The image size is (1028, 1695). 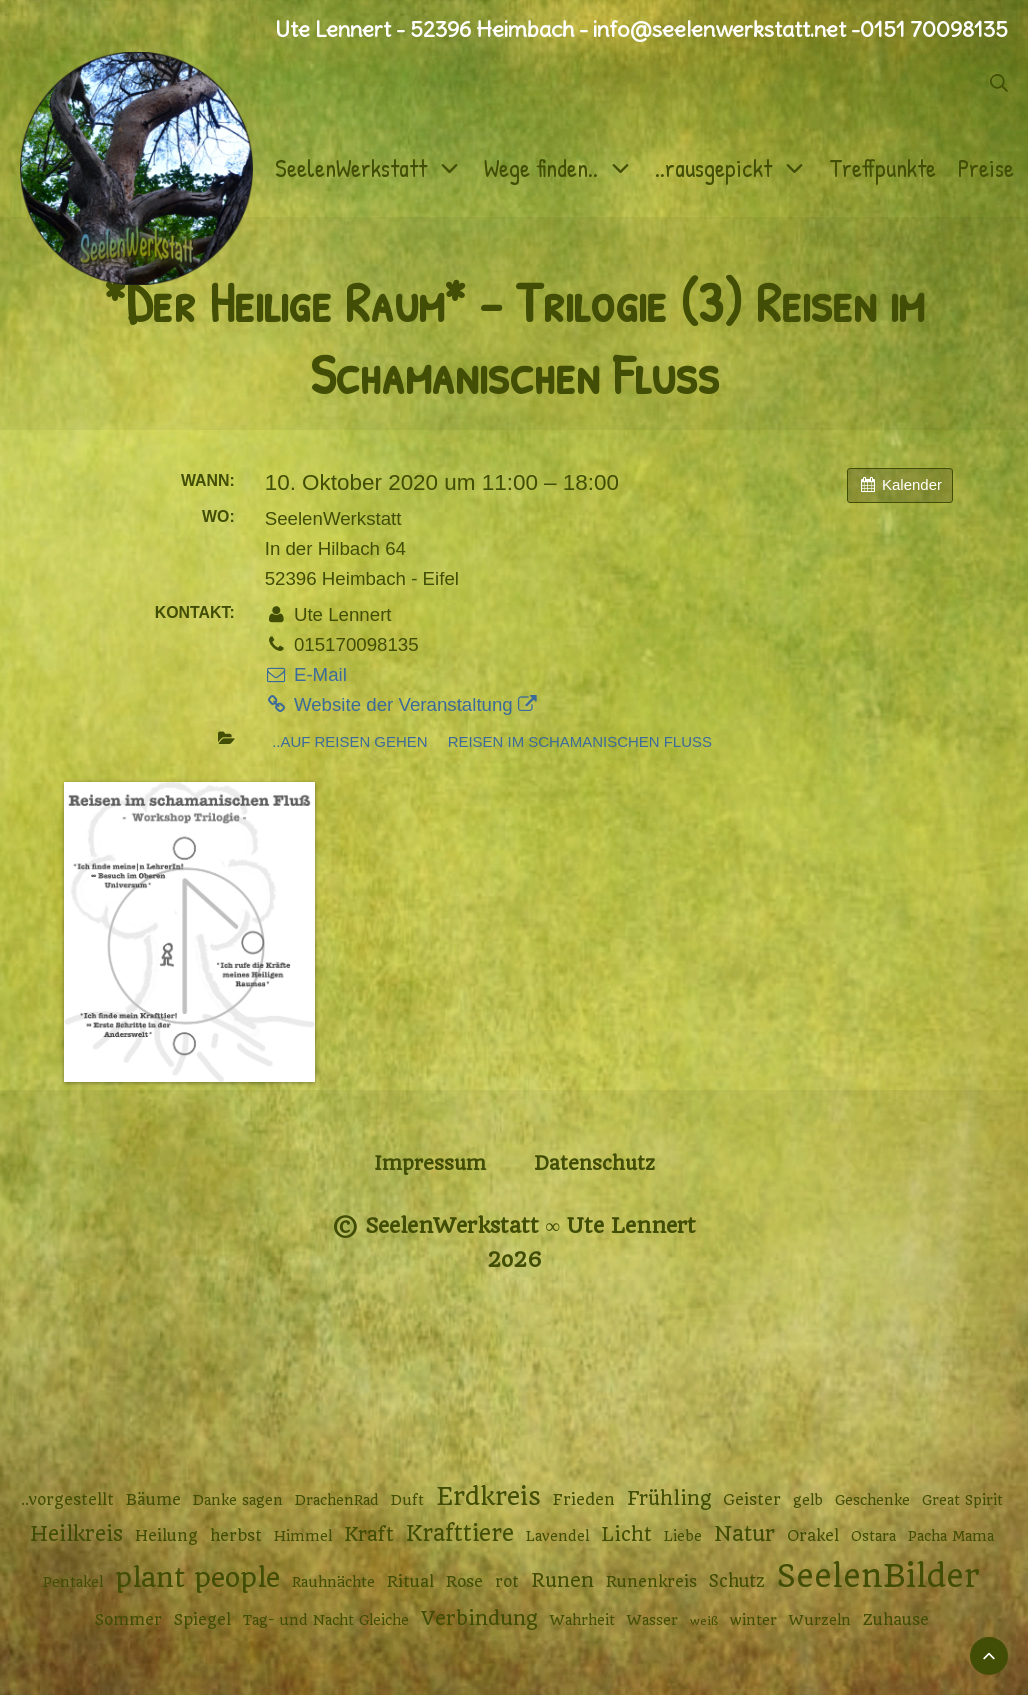 What do you see at coordinates (808, 1500) in the screenshot?
I see `gelb [gelb (2 Einträge)]` at bounding box center [808, 1500].